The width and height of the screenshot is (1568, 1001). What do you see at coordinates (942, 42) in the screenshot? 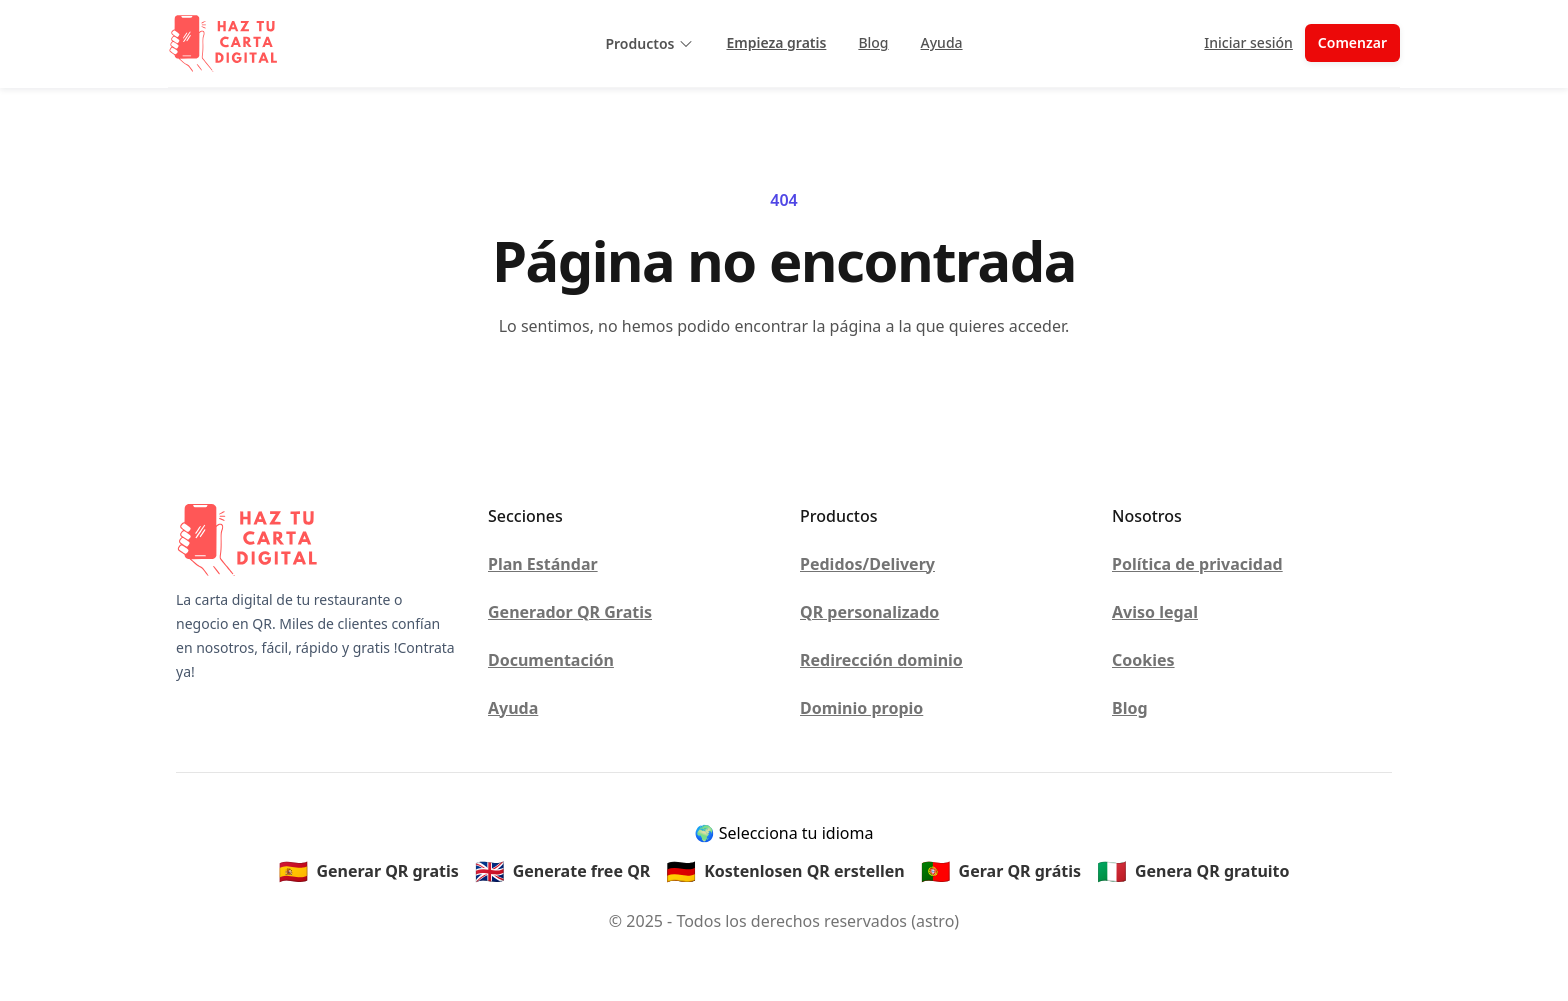
I see `Ayuda` at bounding box center [942, 42].